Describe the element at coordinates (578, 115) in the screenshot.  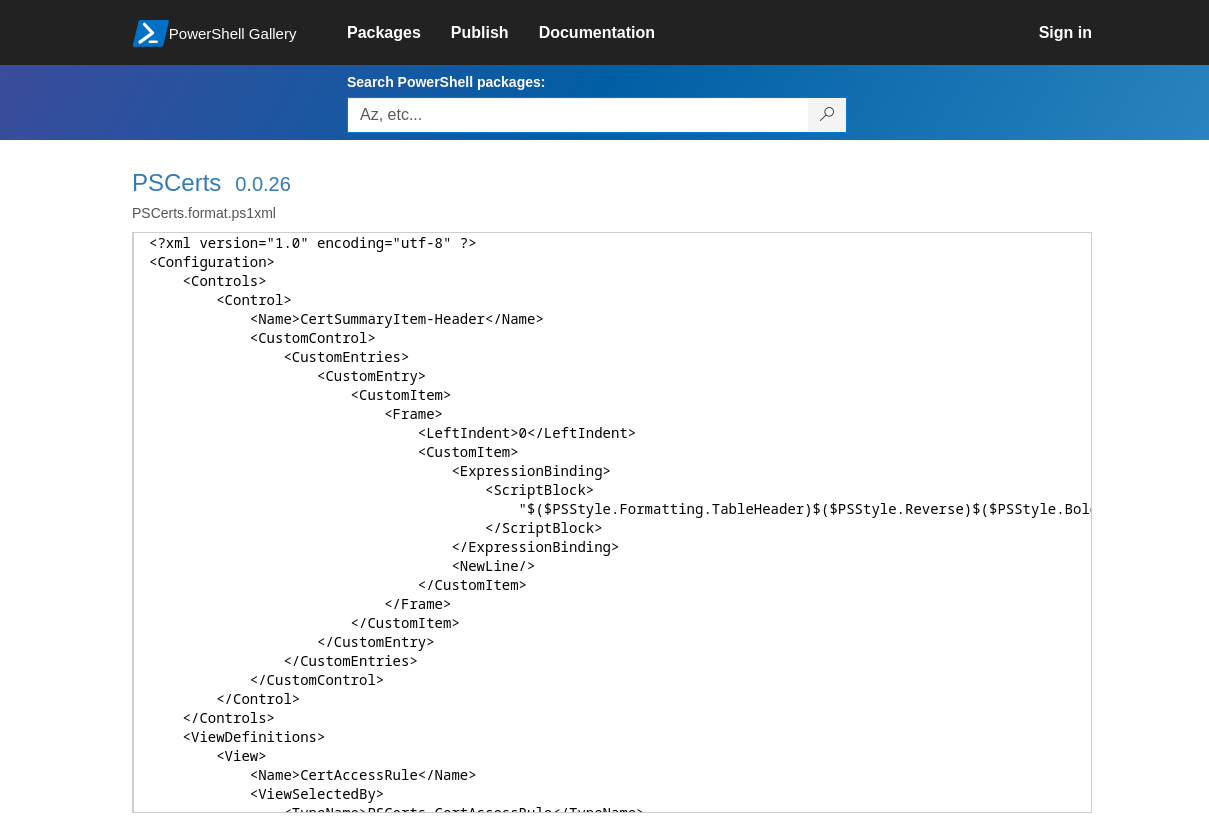
I see `[Enter packages to search, use the arrow keys to autofill.]` at that location.